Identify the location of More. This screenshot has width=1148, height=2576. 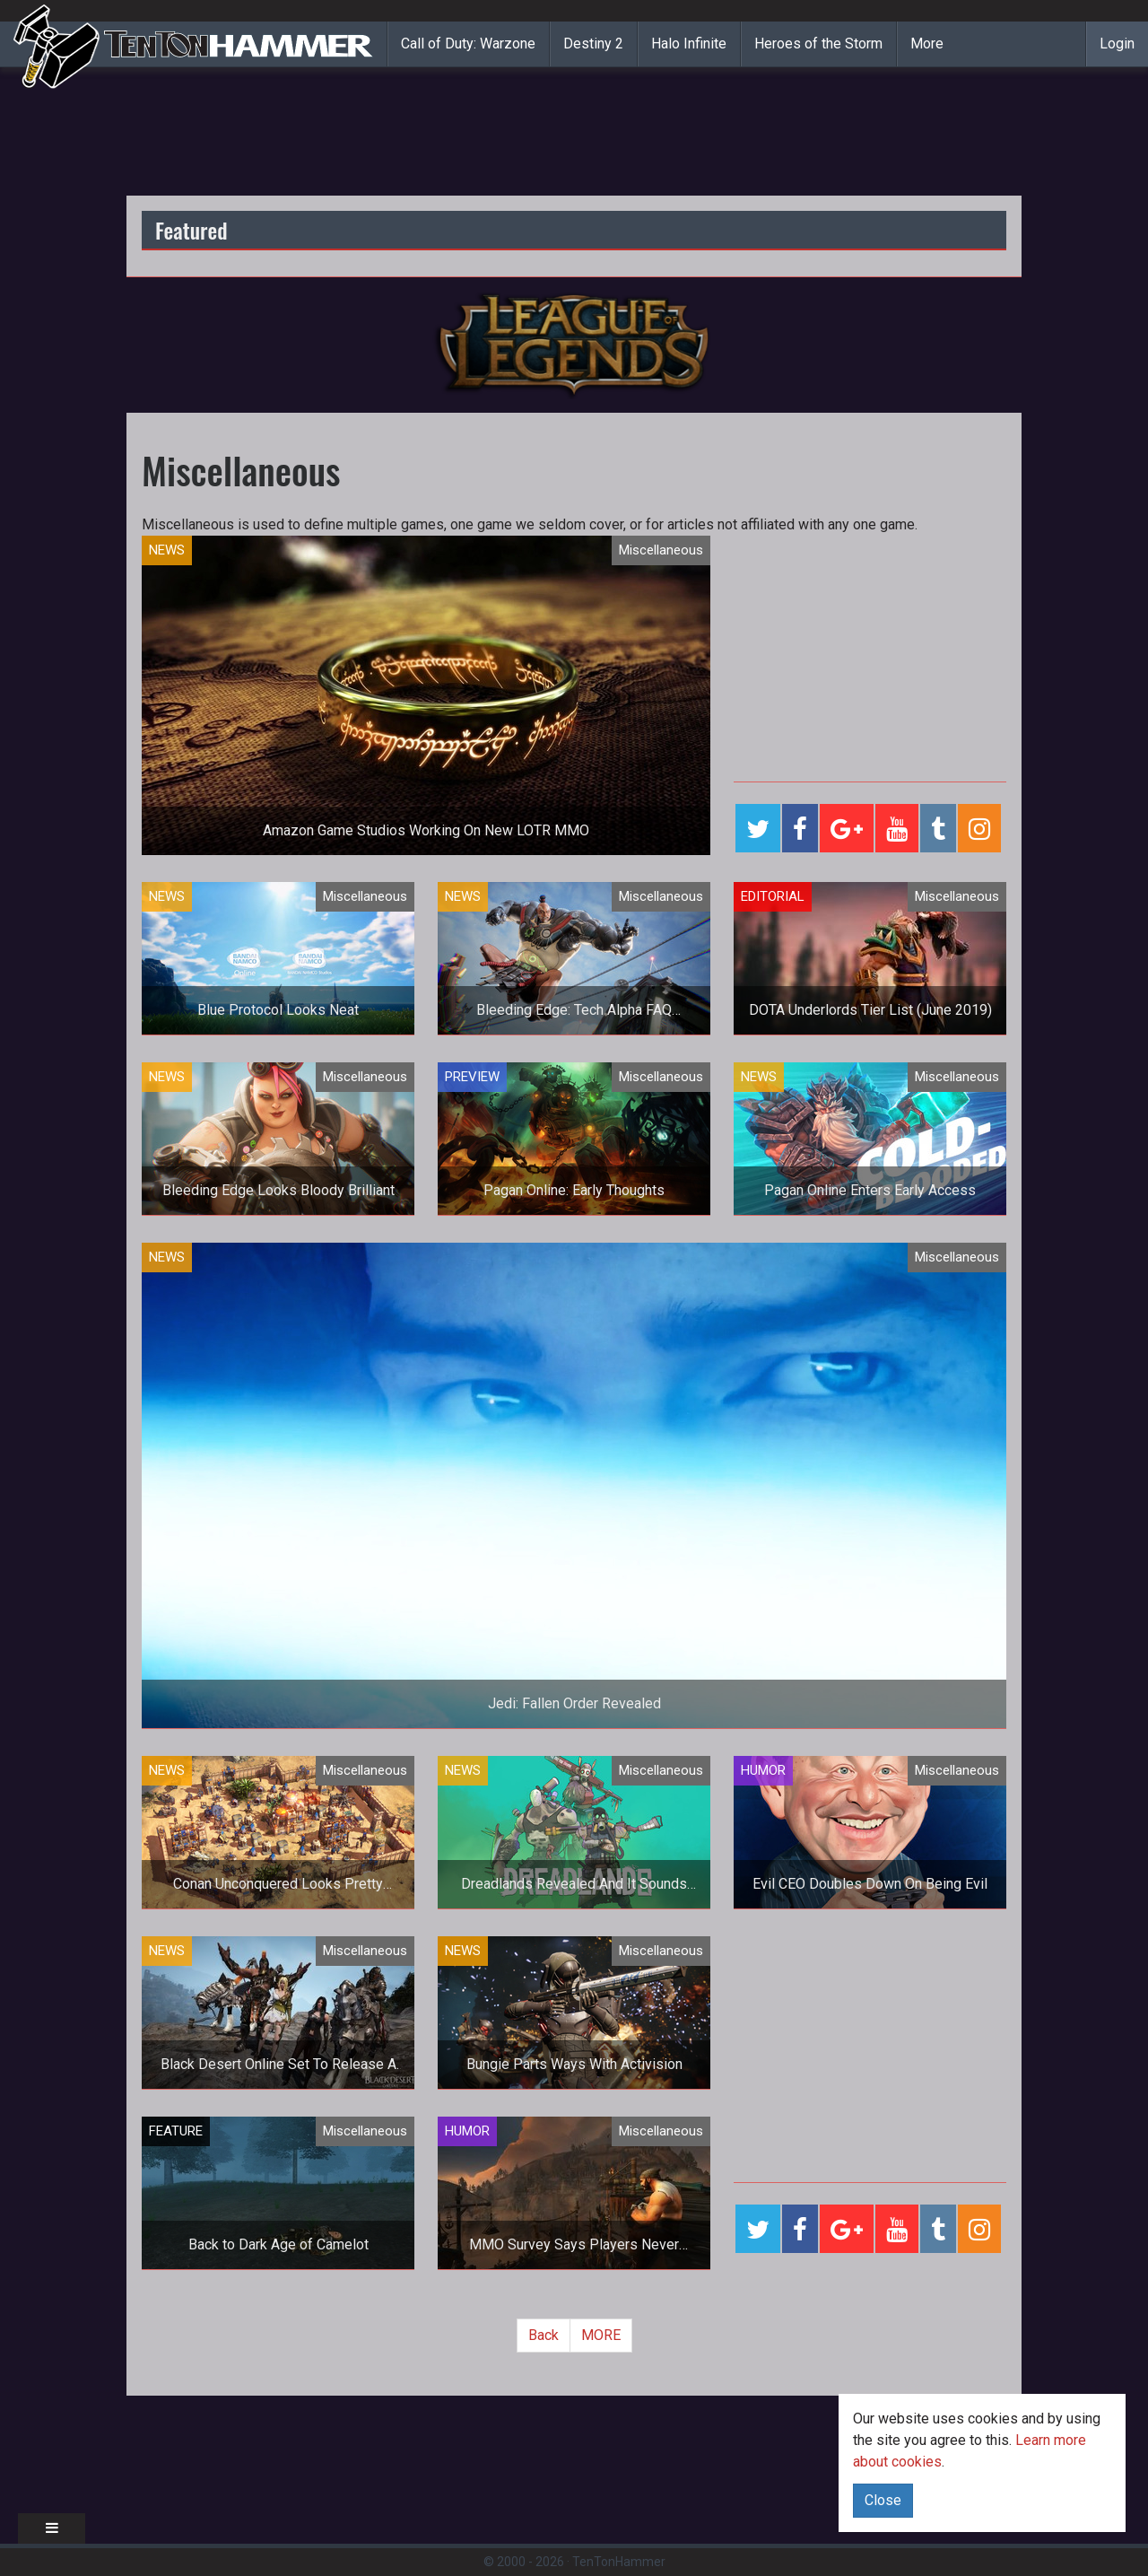
(927, 43).